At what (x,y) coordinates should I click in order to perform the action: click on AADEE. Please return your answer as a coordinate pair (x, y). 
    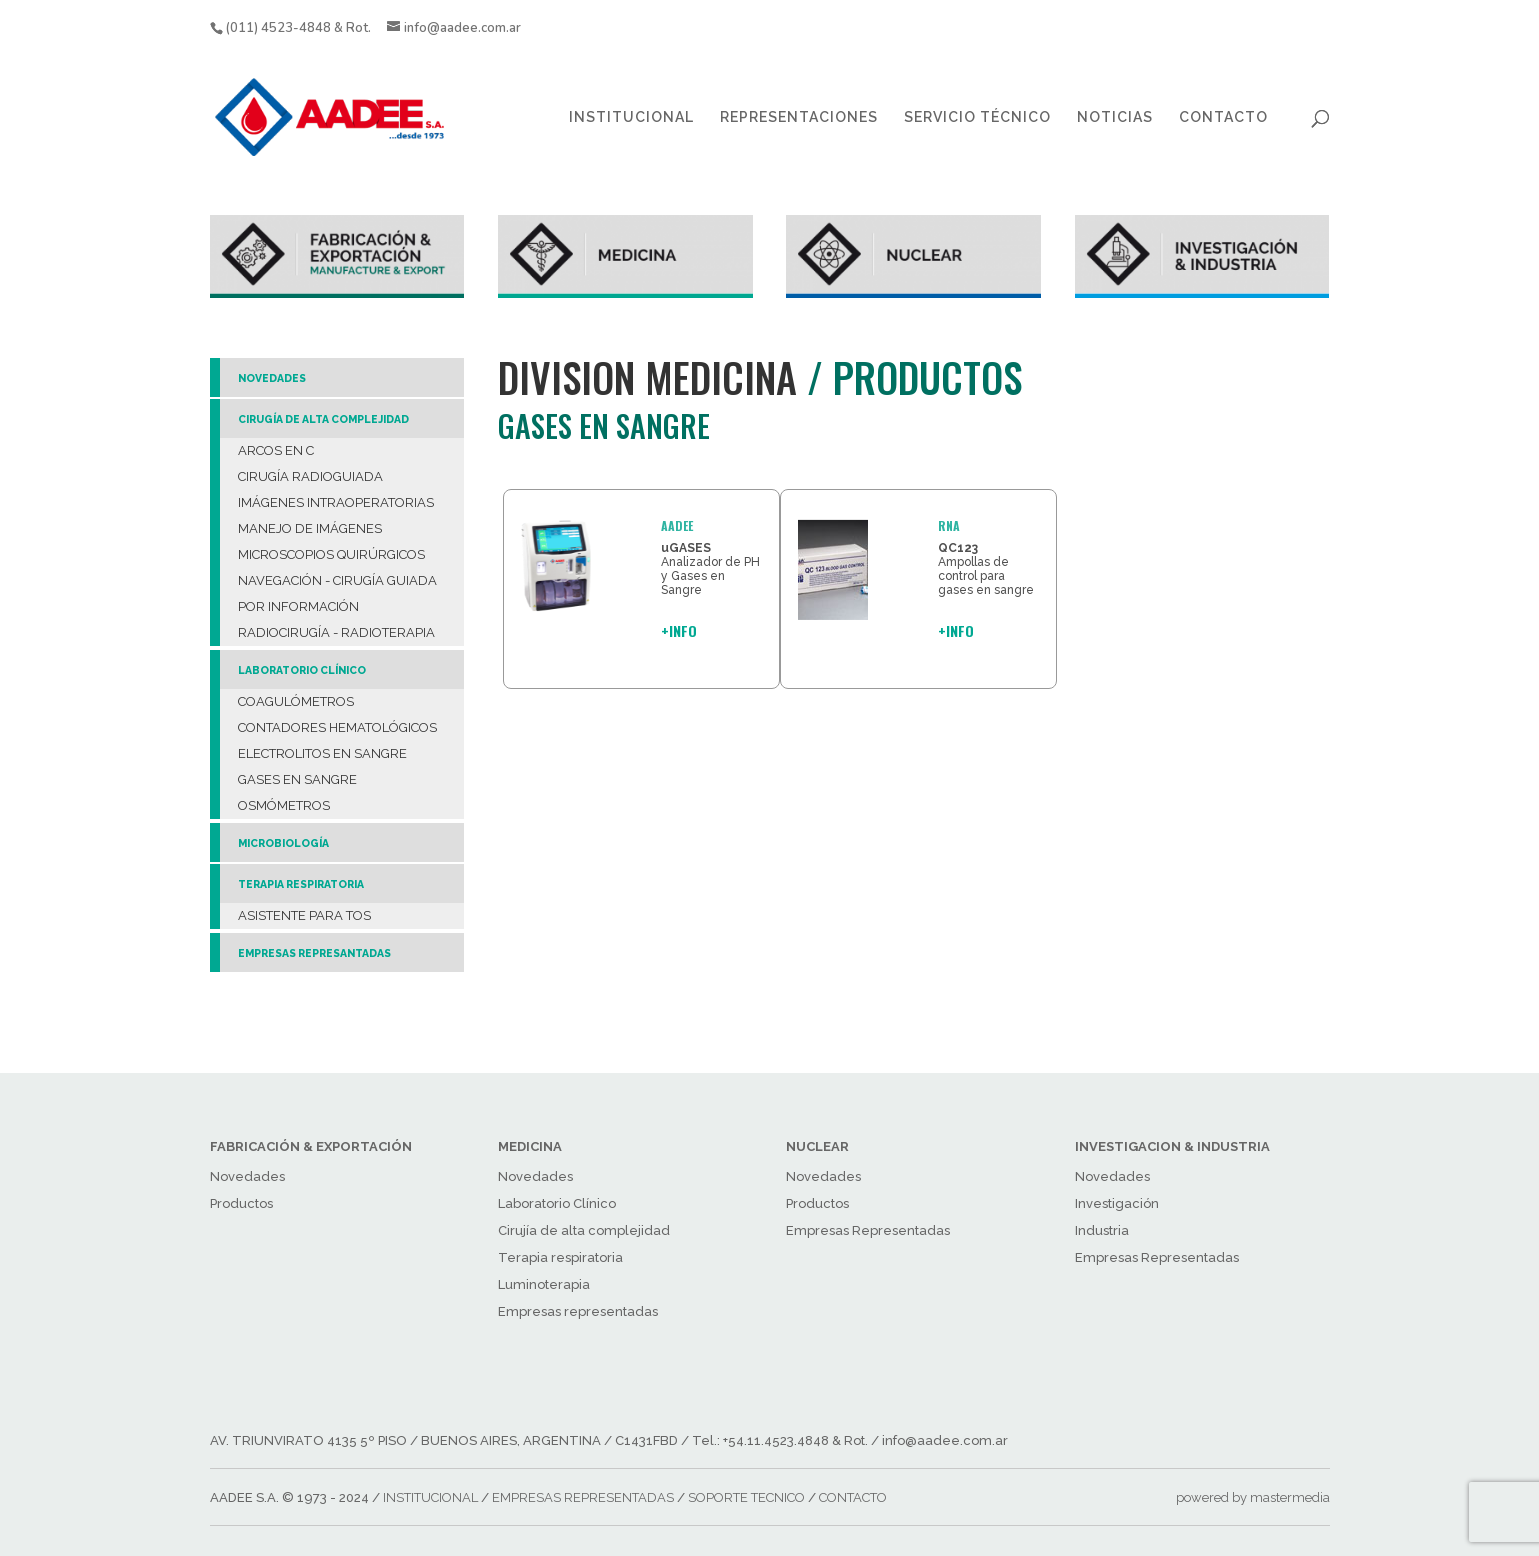
    Looking at the image, I should click on (677, 525).